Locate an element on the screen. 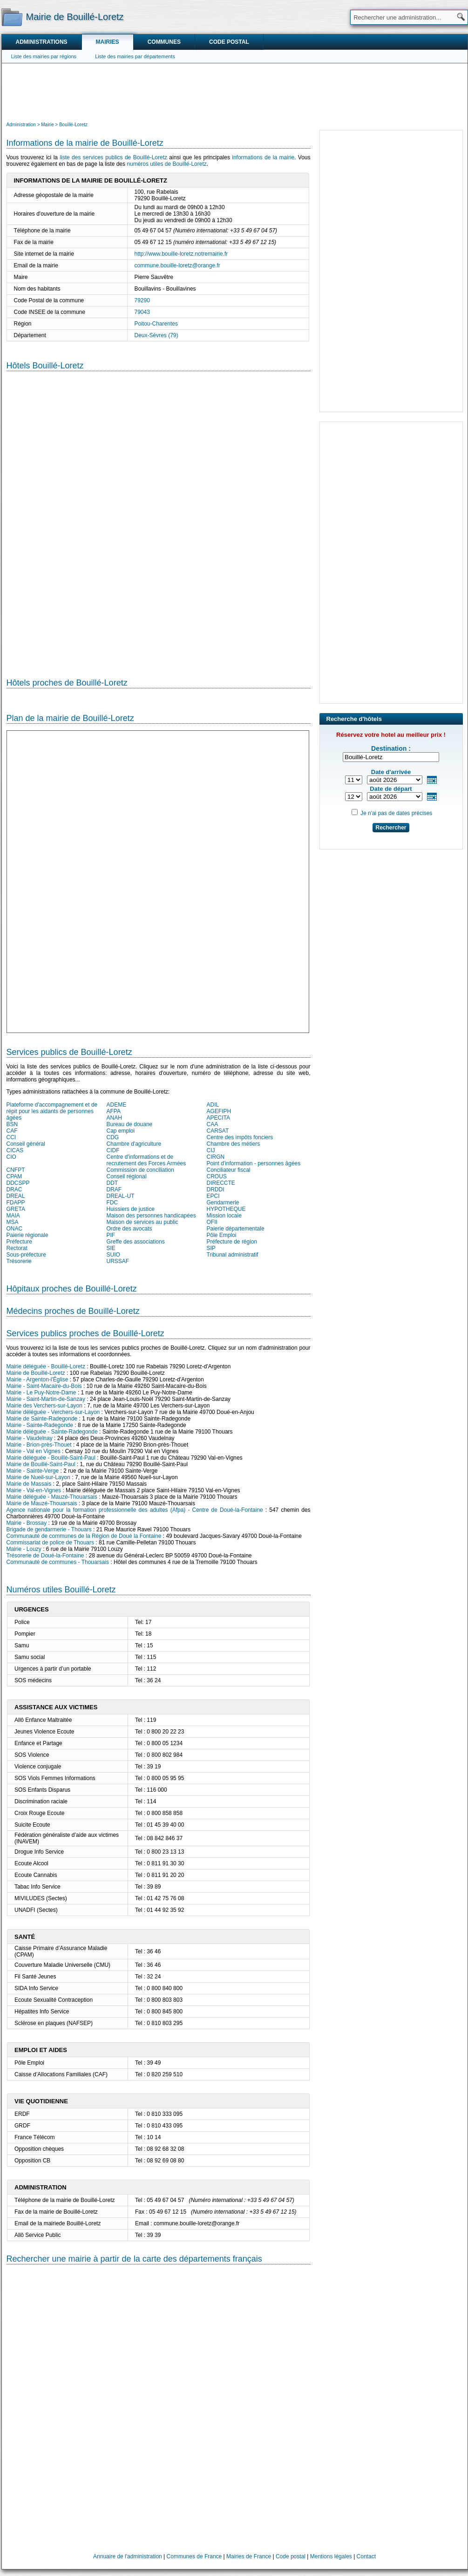 The height and width of the screenshot is (2576, 468). Mairie - Le Puy-Notre-Dame is located at coordinates (41, 1392).